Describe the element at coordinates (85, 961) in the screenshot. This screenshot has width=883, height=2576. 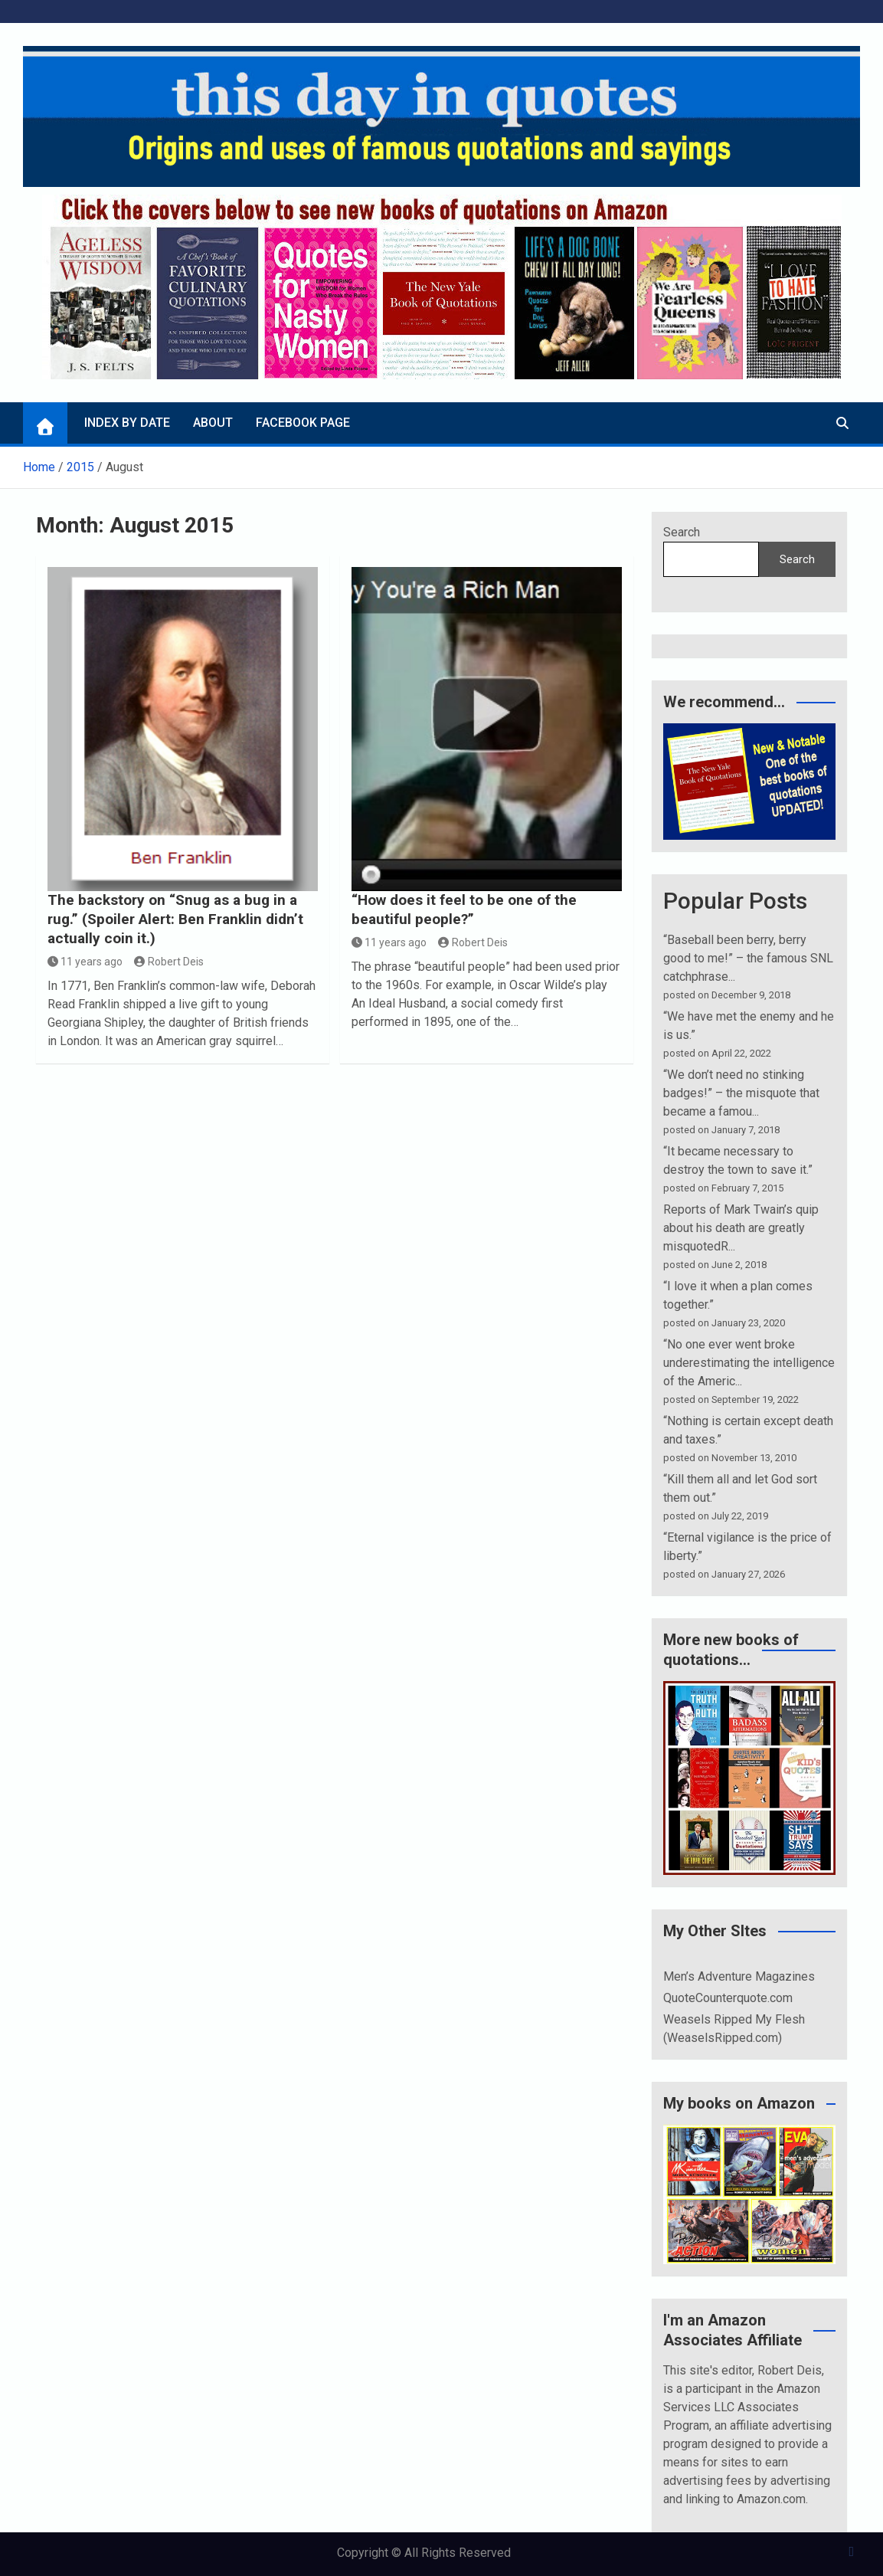
I see `11 years ago` at that location.